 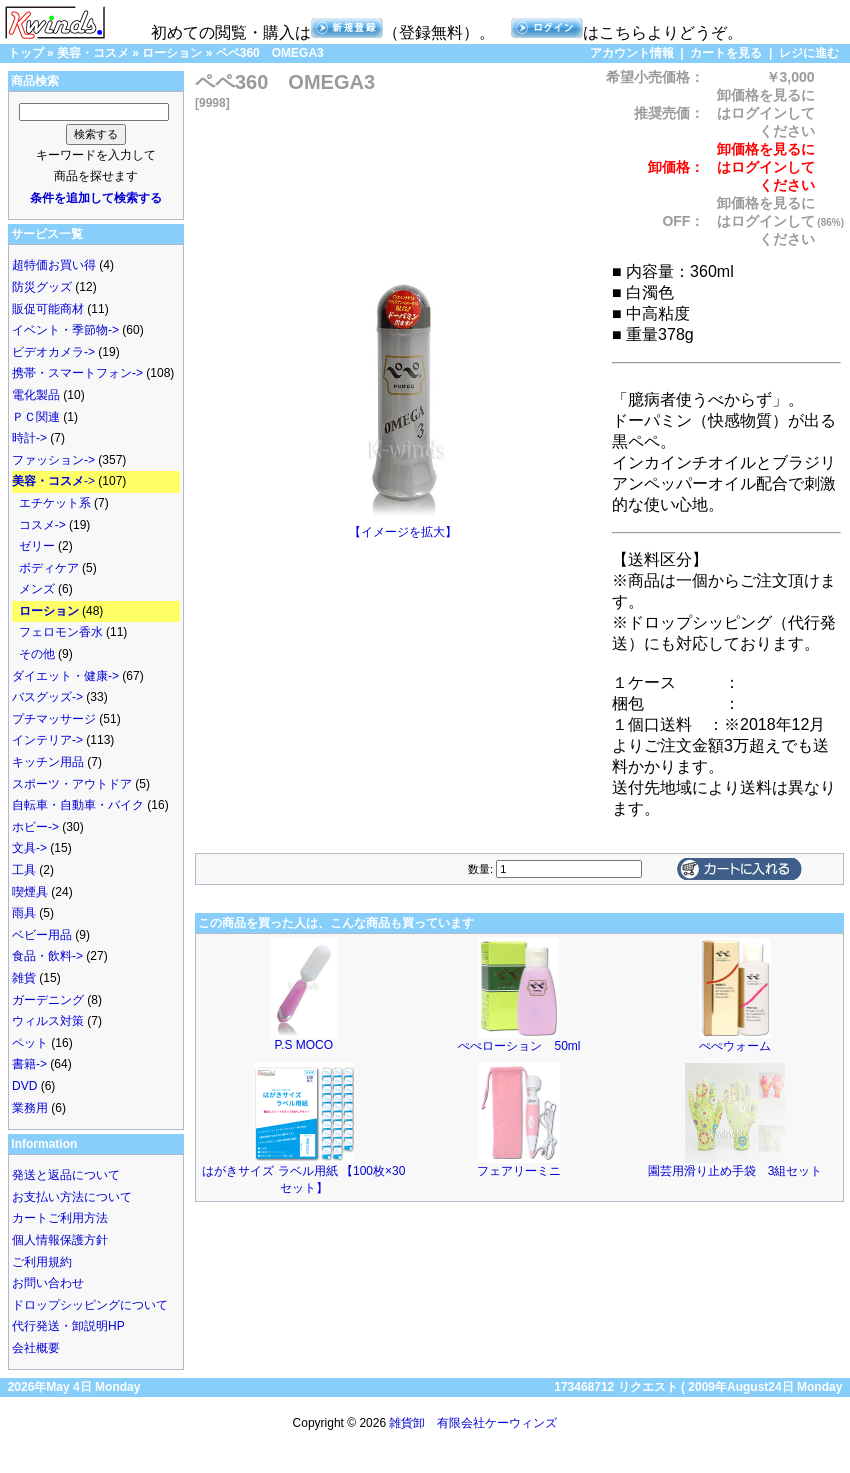 I want to click on メンズ, so click(x=37, y=589).